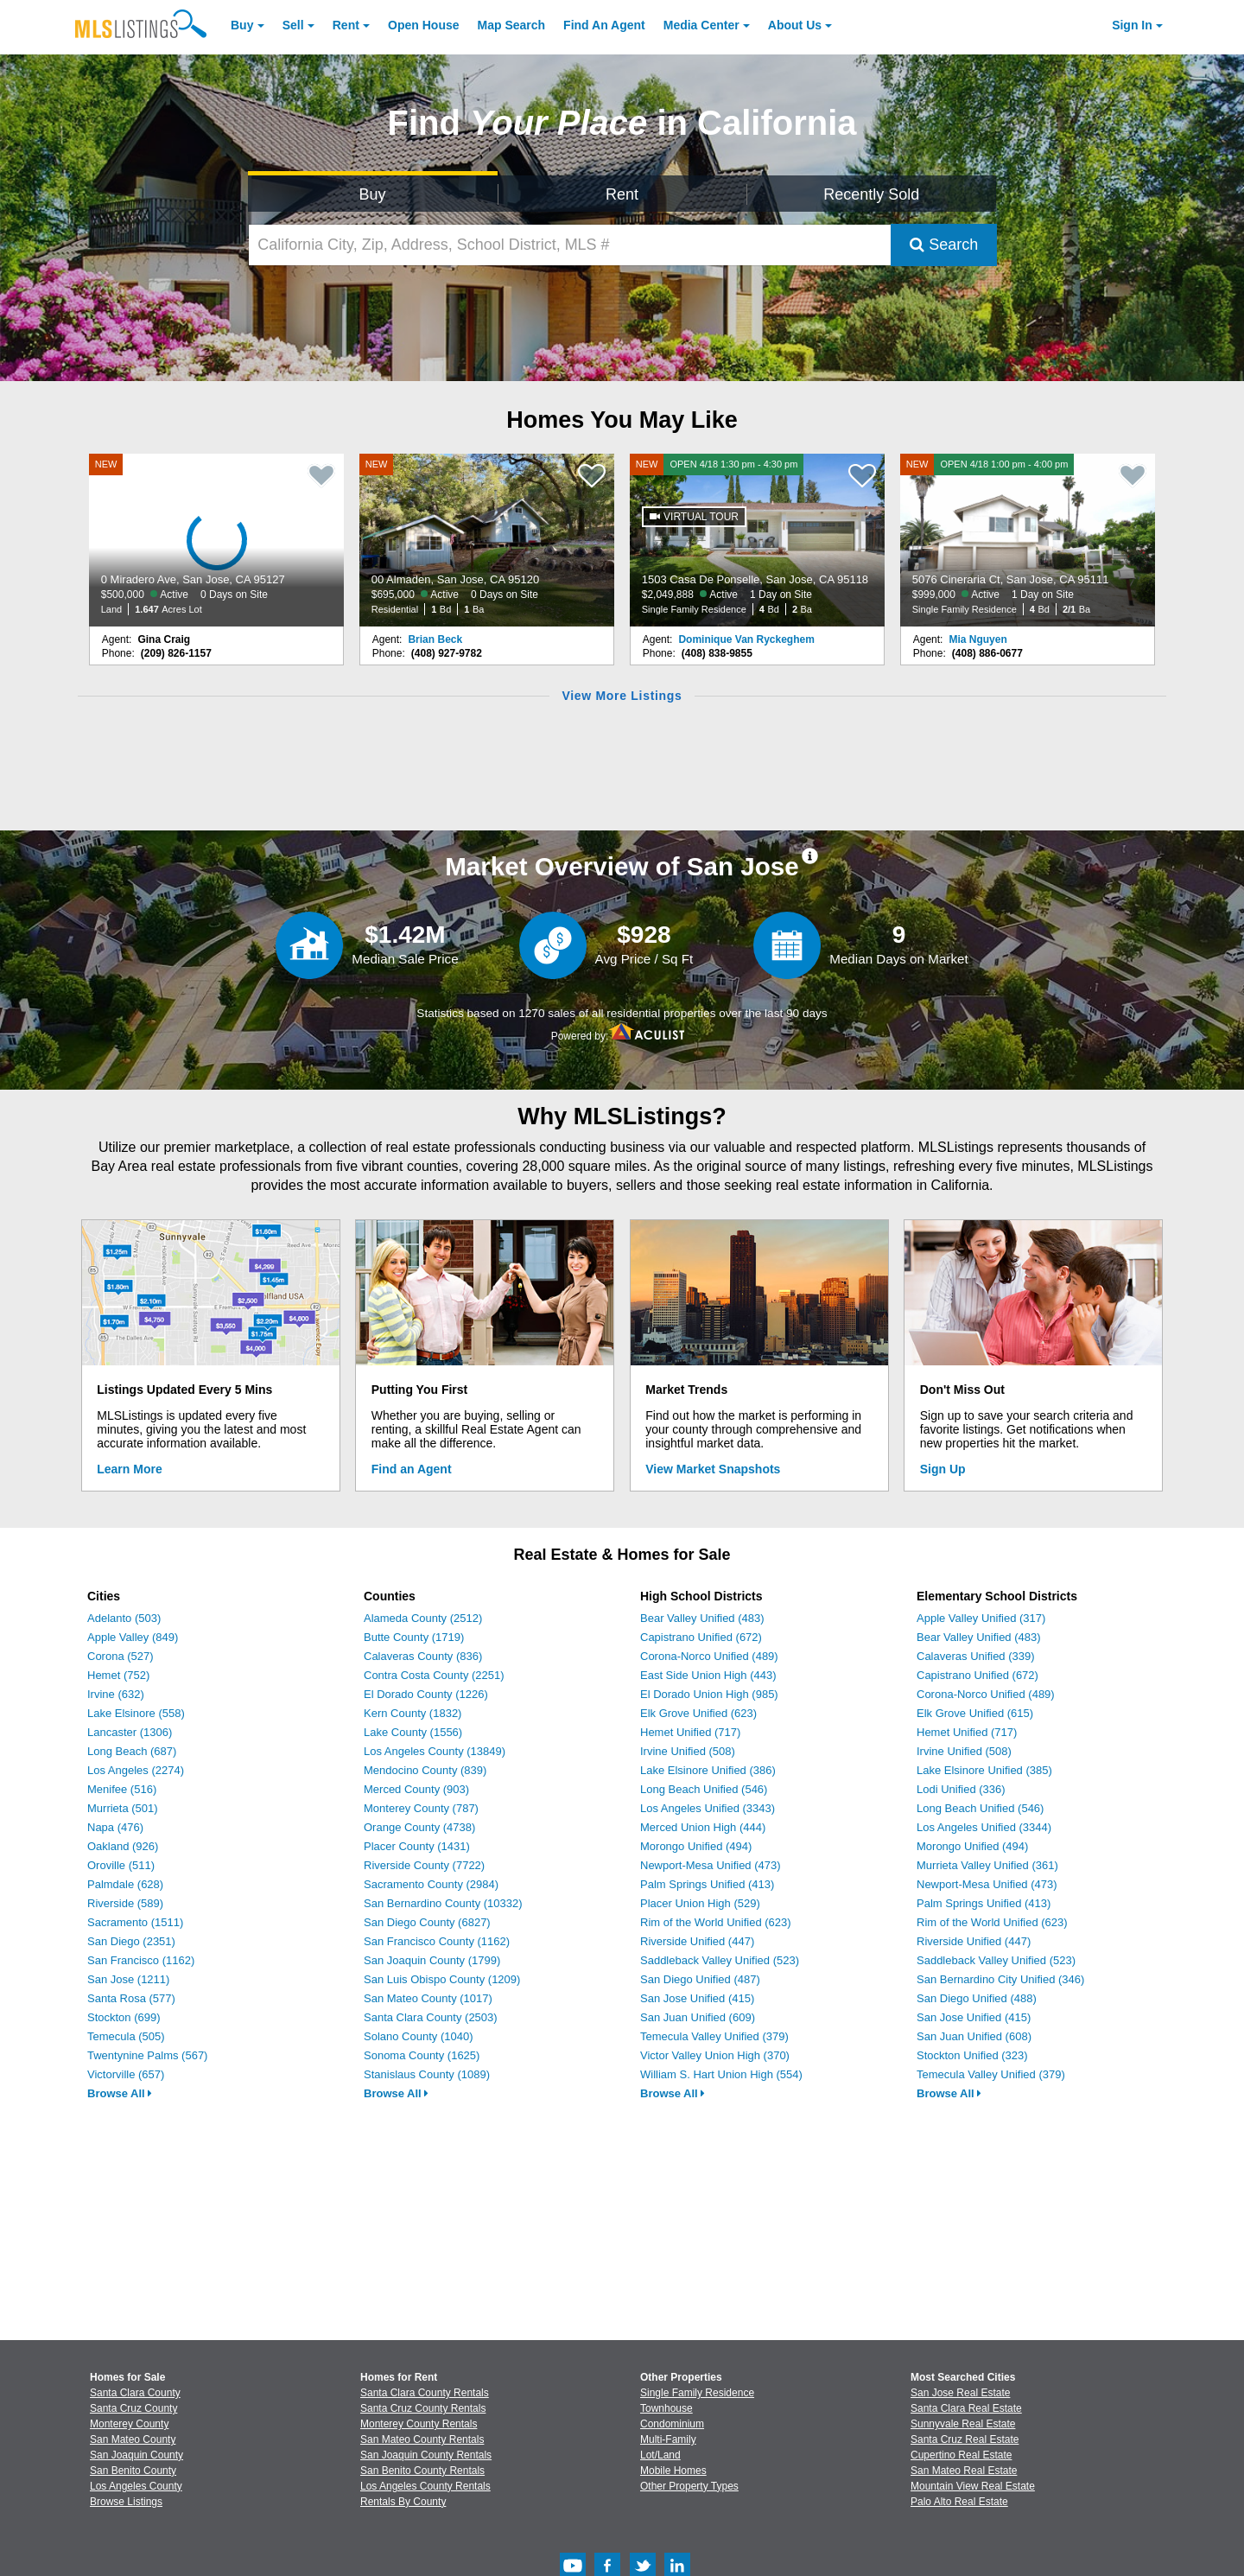 This screenshot has height=2576, width=1244. I want to click on Los Angeles Unified (3343), so click(707, 1808).